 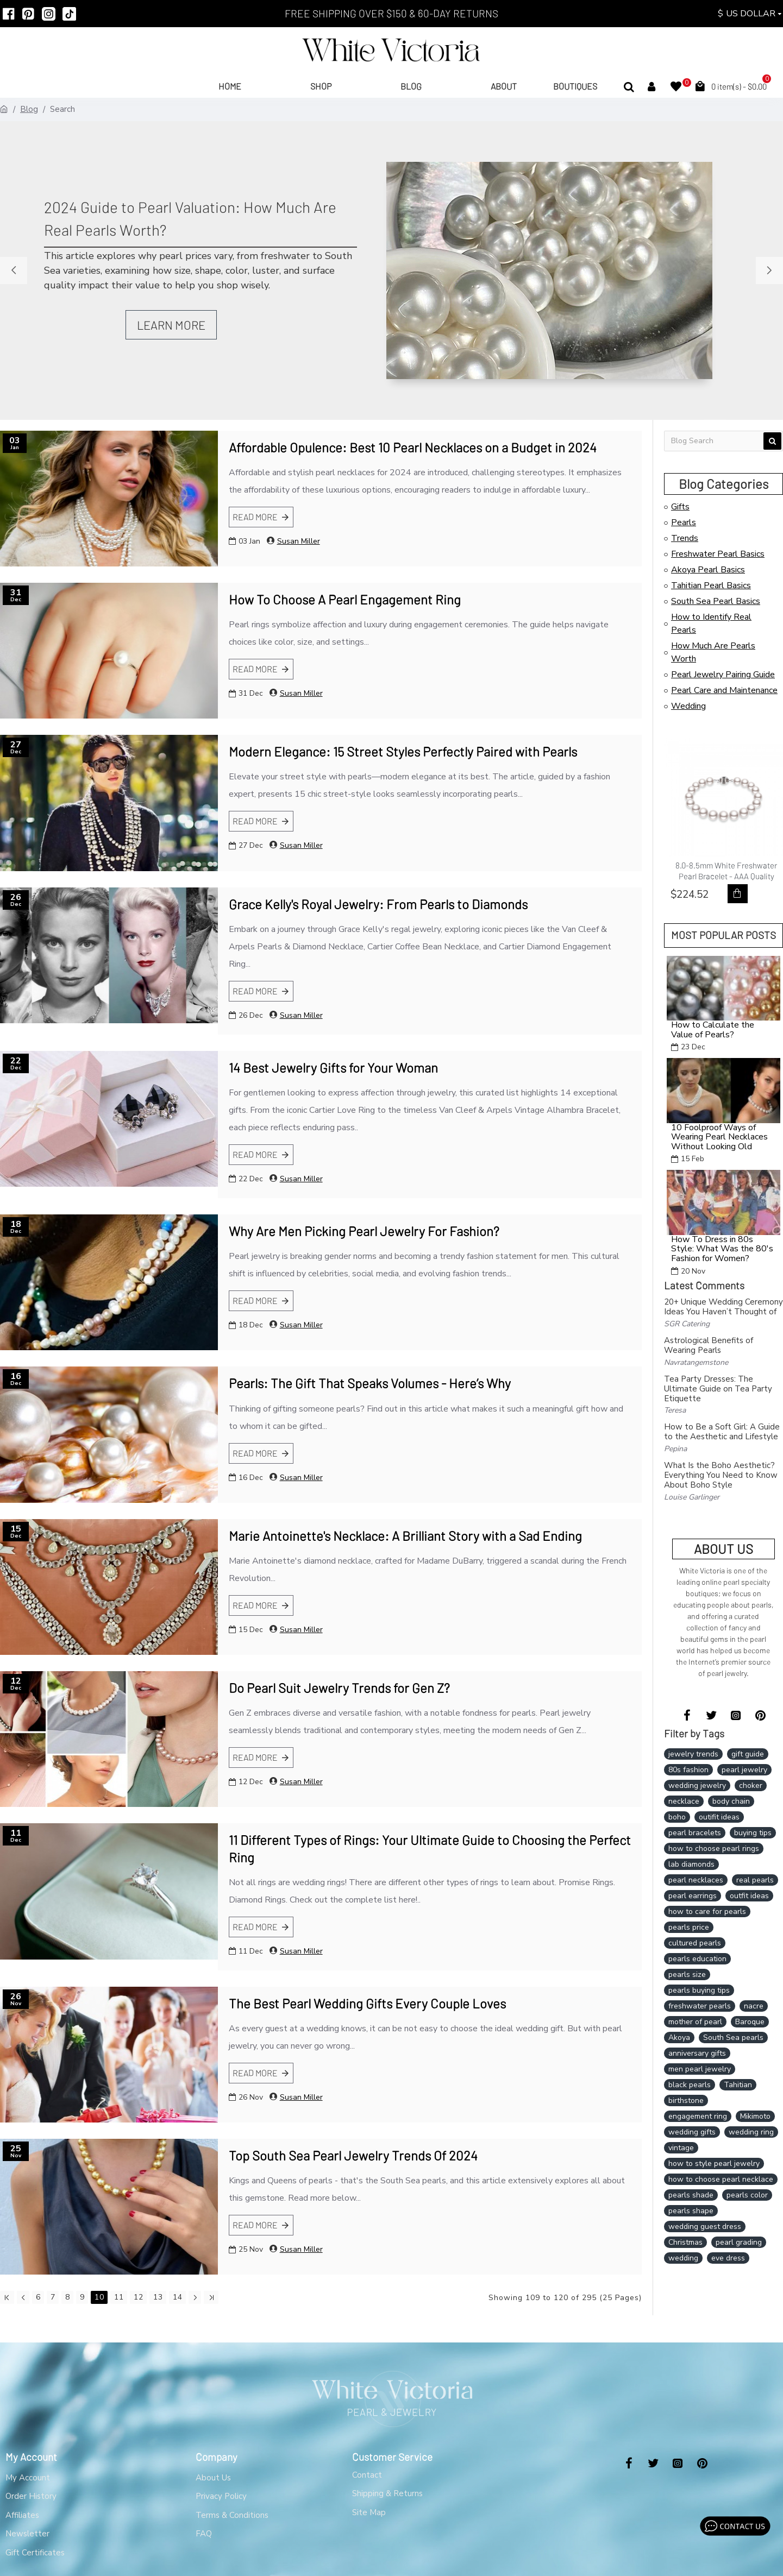 What do you see at coordinates (714, 2163) in the screenshot?
I see `how to style pearl jewelry` at bounding box center [714, 2163].